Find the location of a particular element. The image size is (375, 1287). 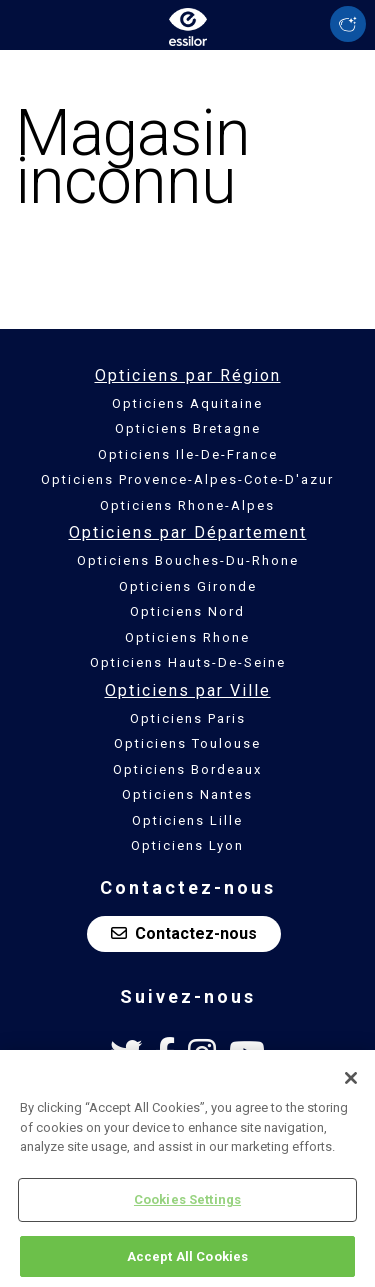

Opticiens Bouches-Du-Rhone is located at coordinates (188, 560).